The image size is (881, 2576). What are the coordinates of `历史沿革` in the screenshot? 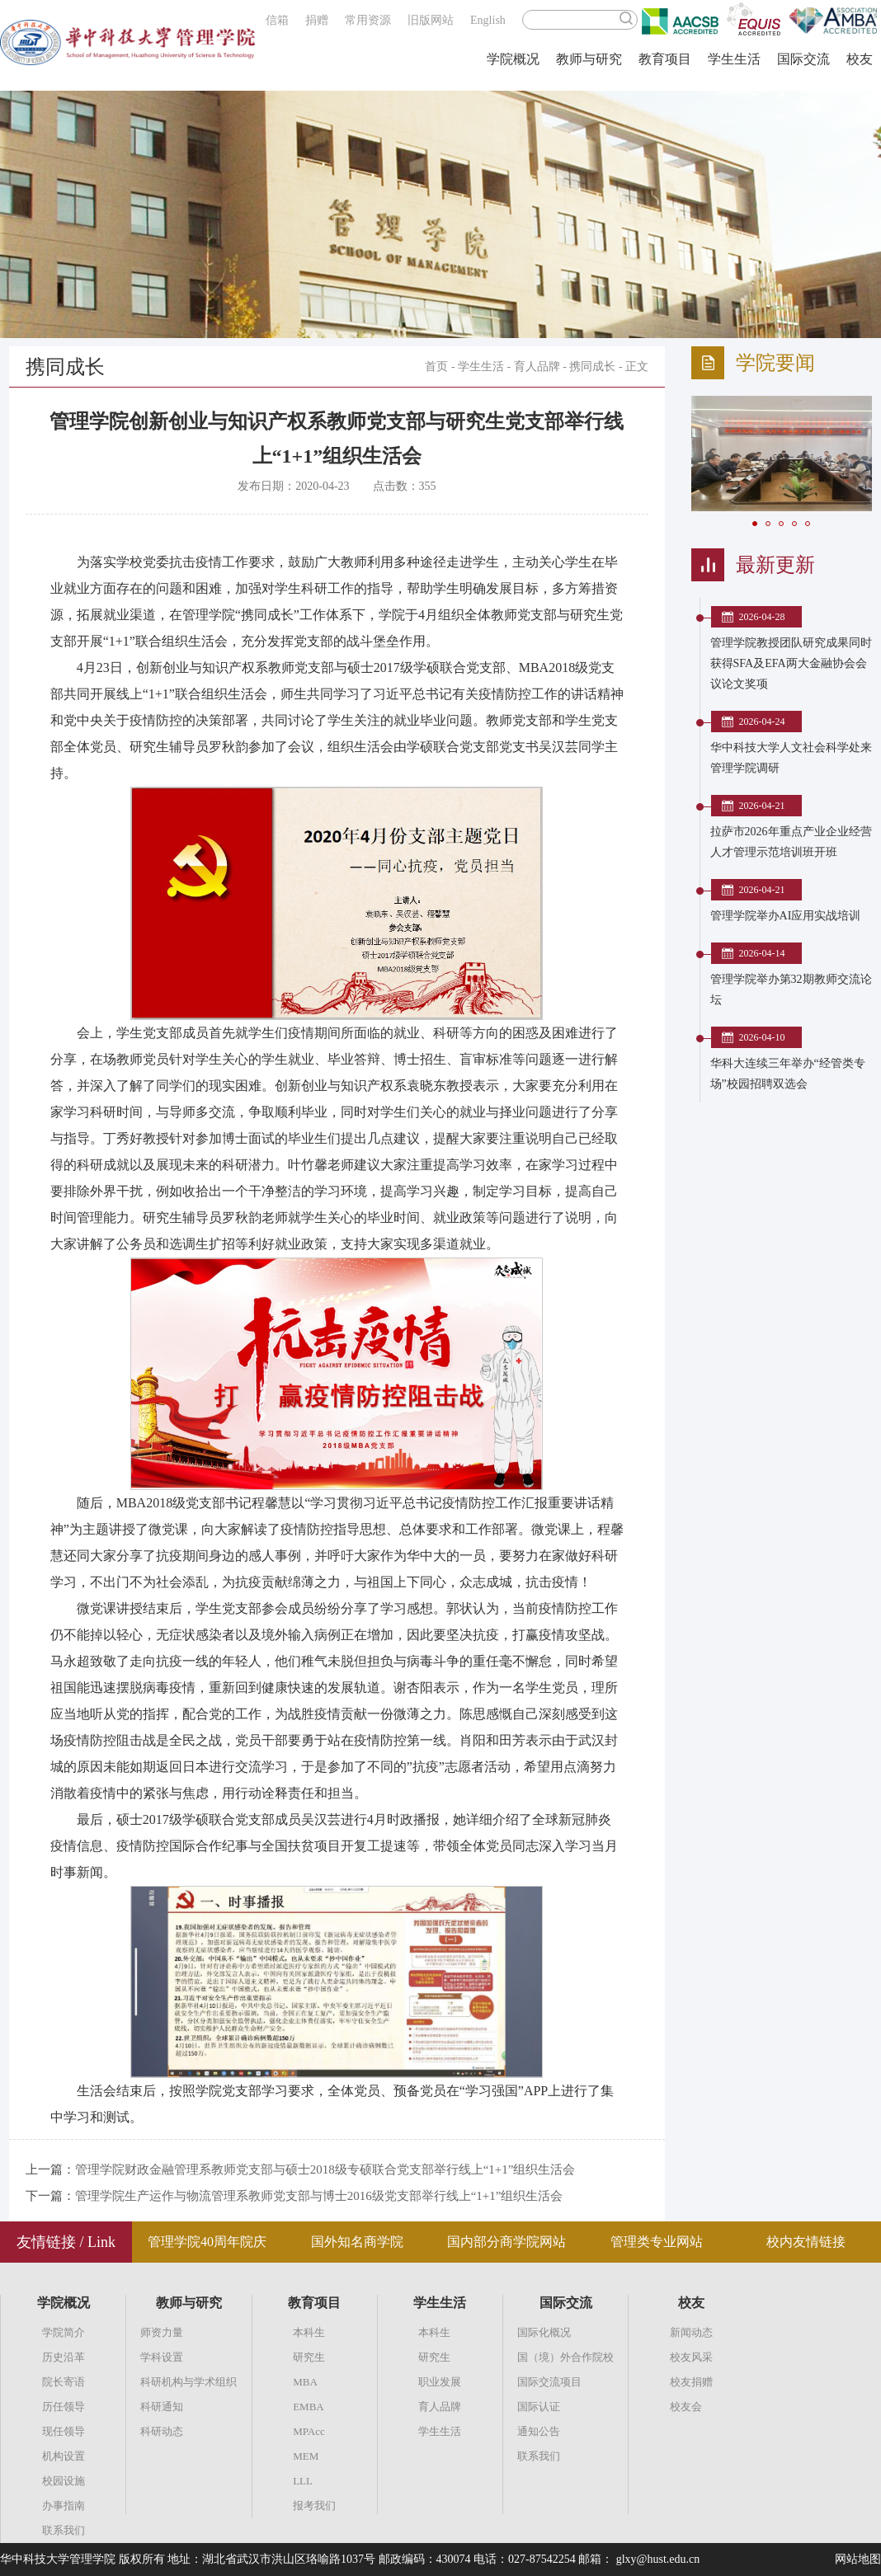 It's located at (63, 2357).